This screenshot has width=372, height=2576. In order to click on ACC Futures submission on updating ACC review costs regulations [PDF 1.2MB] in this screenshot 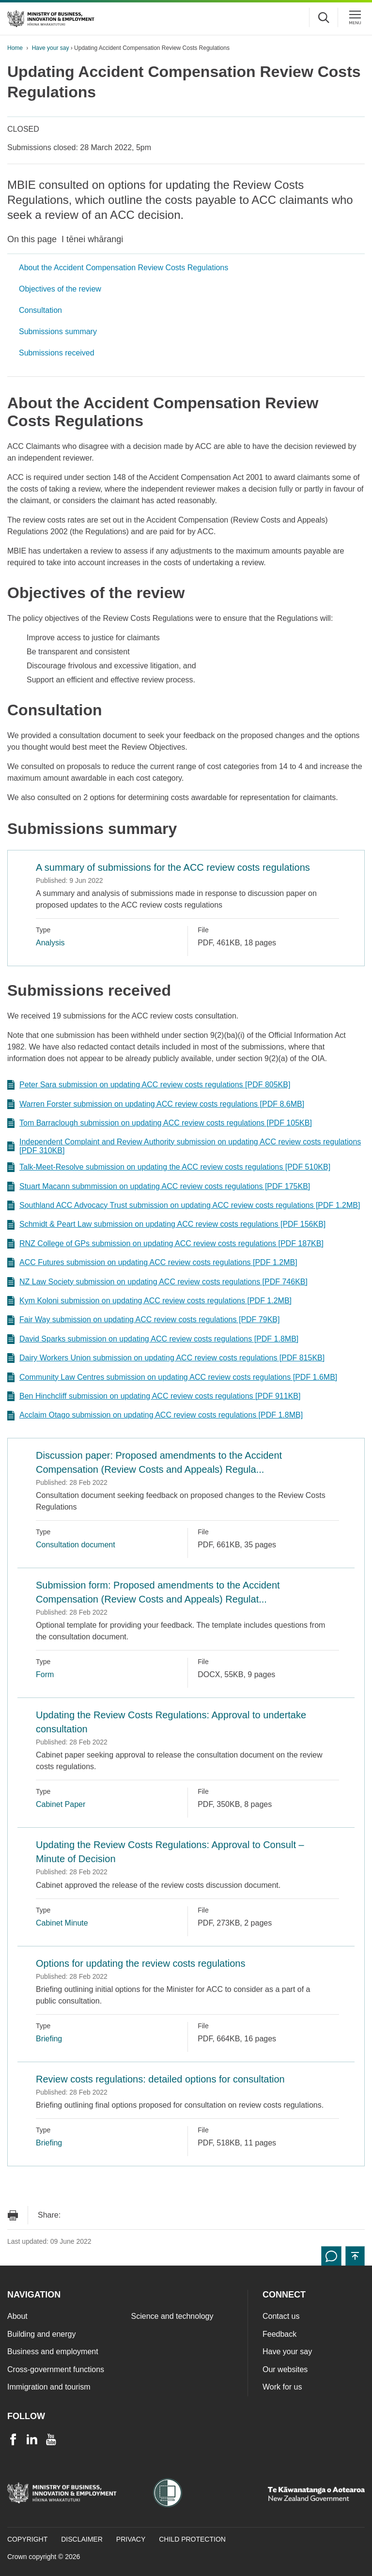, I will do `click(152, 1262)`.